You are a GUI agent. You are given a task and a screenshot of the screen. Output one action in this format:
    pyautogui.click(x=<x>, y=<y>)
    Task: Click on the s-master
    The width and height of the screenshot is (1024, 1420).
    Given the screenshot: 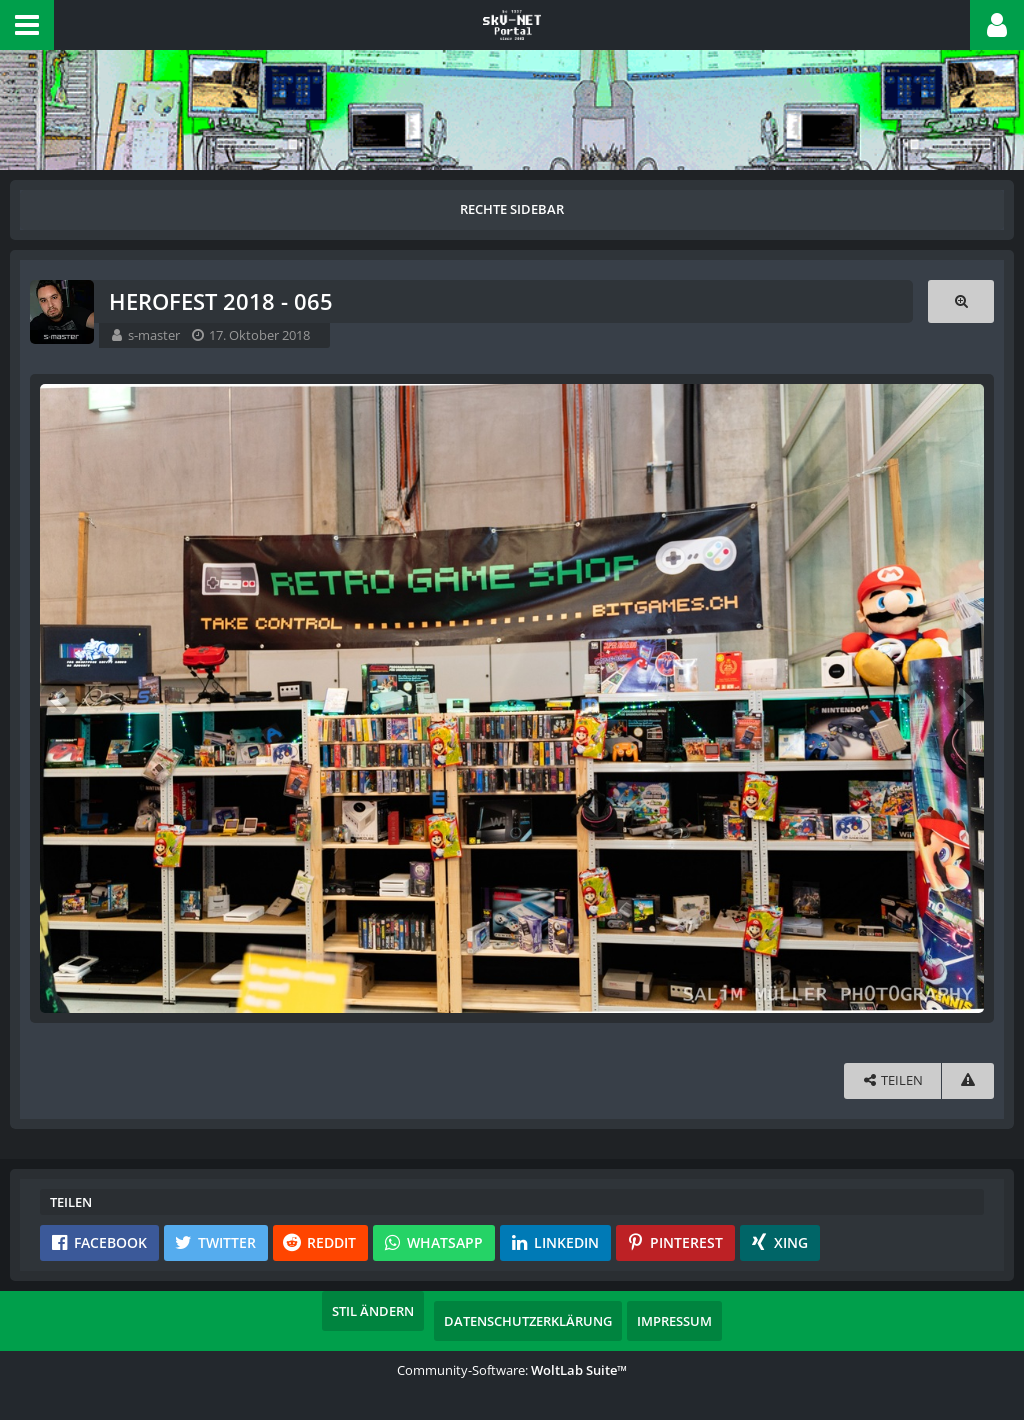 What is the action you would take?
    pyautogui.click(x=154, y=335)
    